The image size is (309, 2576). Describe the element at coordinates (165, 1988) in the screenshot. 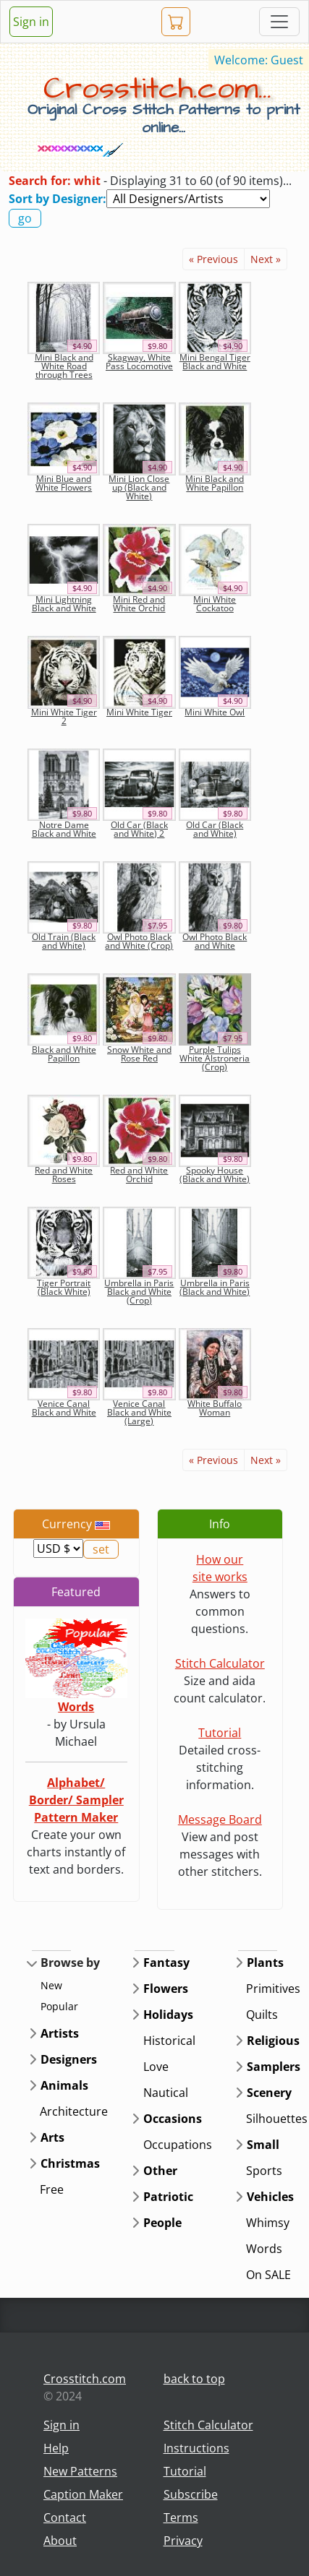

I see `Flowers` at that location.